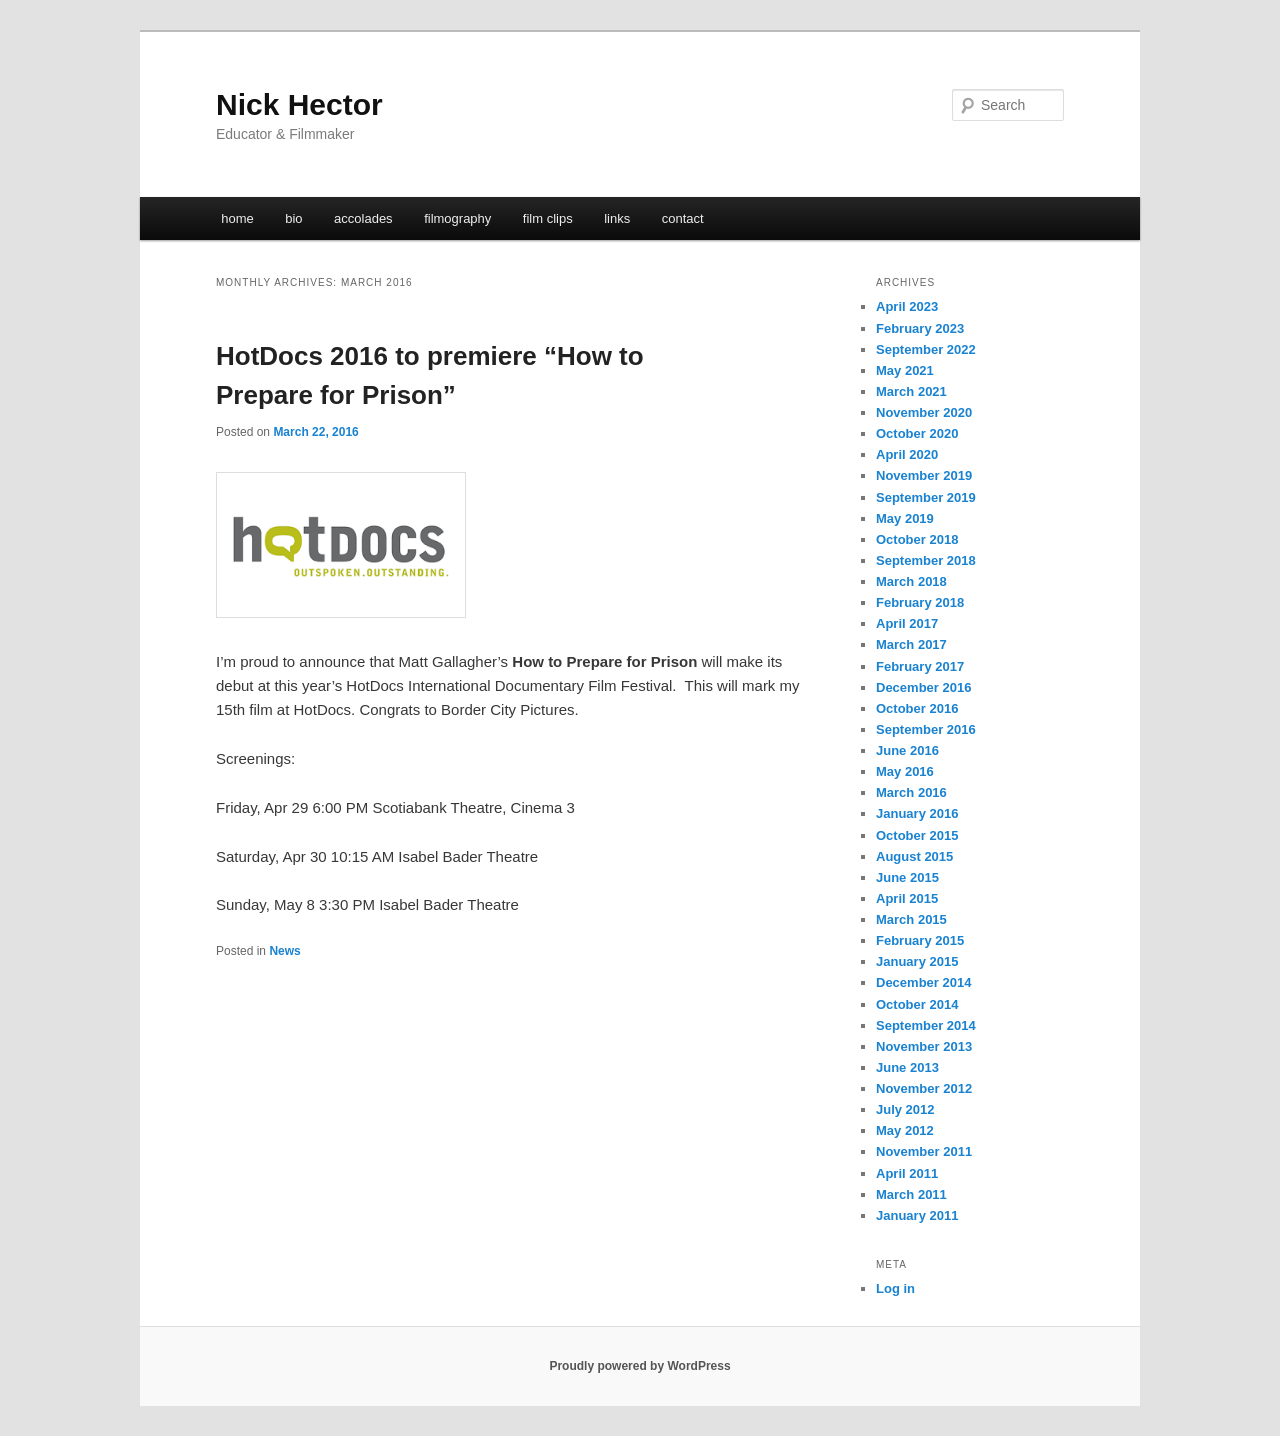 This screenshot has width=1280, height=1436. What do you see at coordinates (911, 919) in the screenshot?
I see `March 2015` at bounding box center [911, 919].